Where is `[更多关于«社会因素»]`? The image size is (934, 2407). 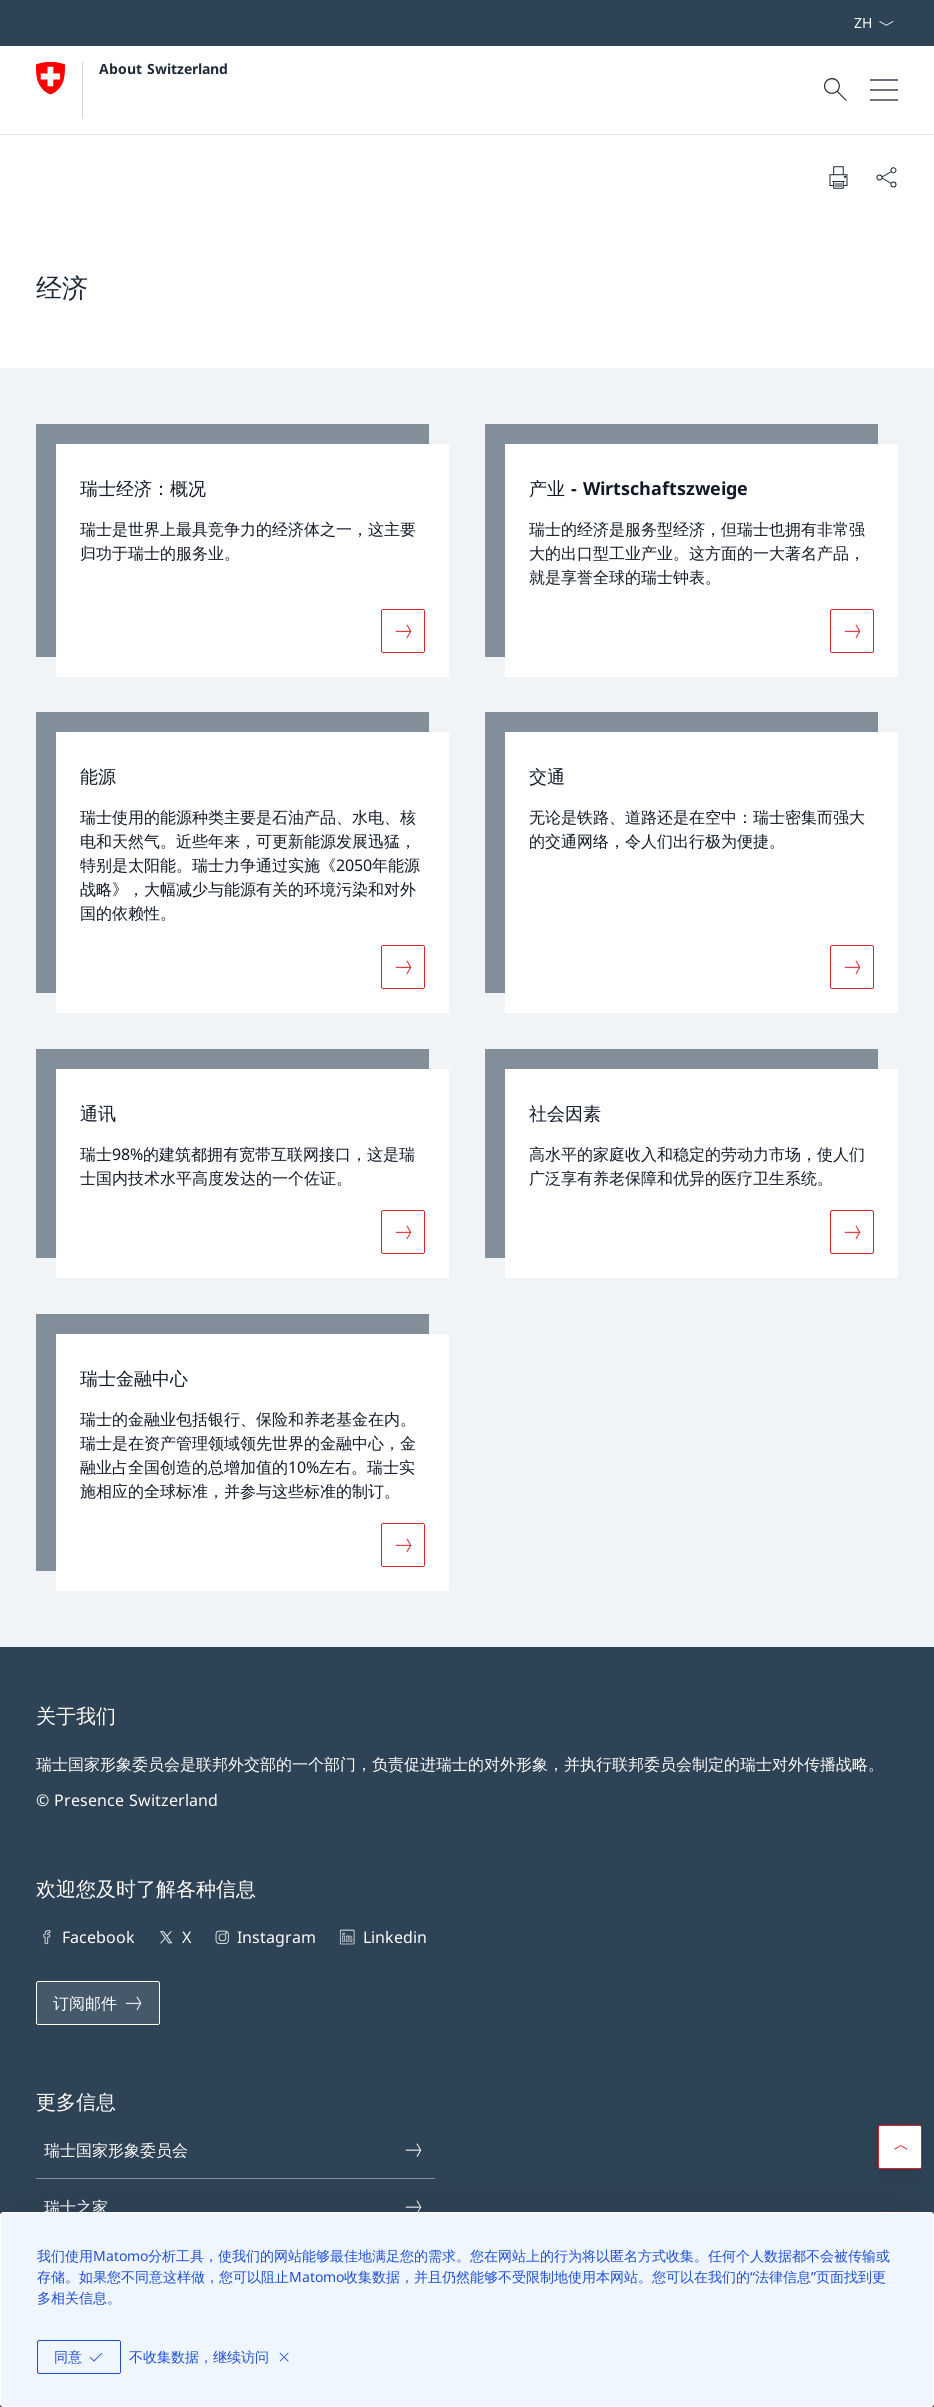 [更多关于«社会因素»] is located at coordinates (852, 1232).